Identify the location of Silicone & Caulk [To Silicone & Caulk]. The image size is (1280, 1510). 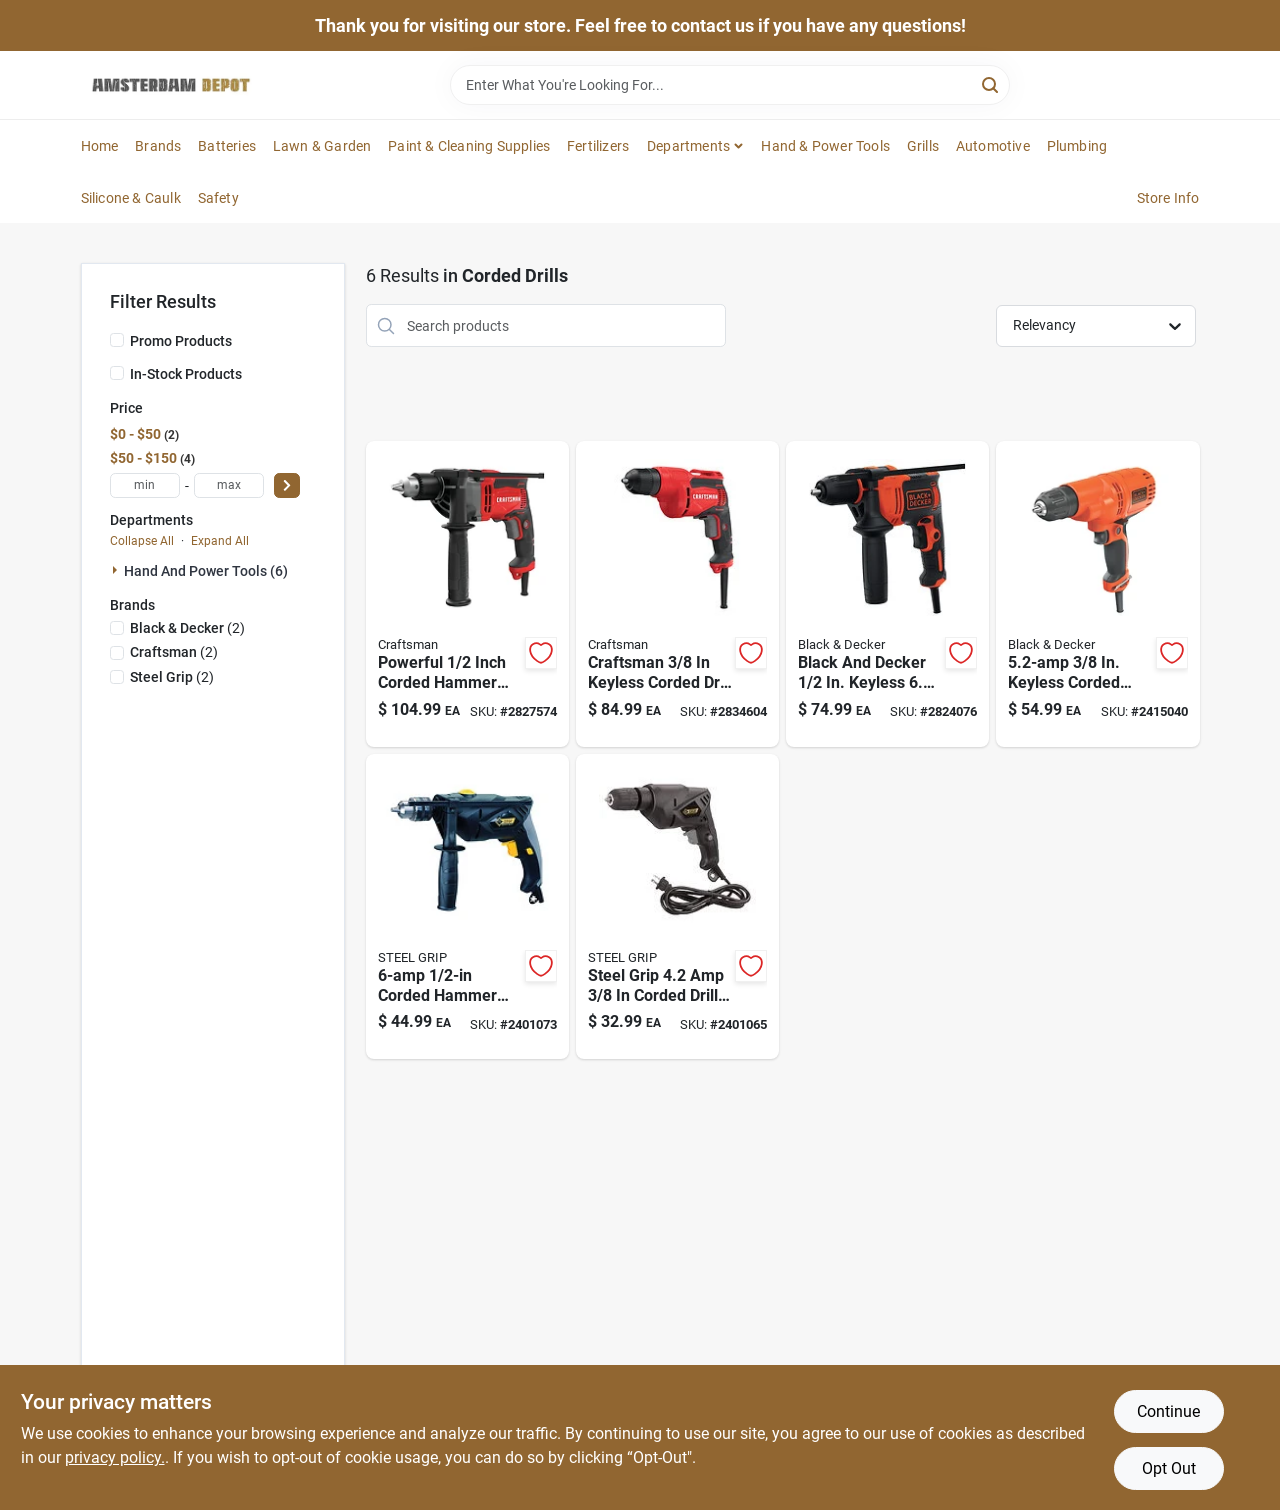
(131, 198).